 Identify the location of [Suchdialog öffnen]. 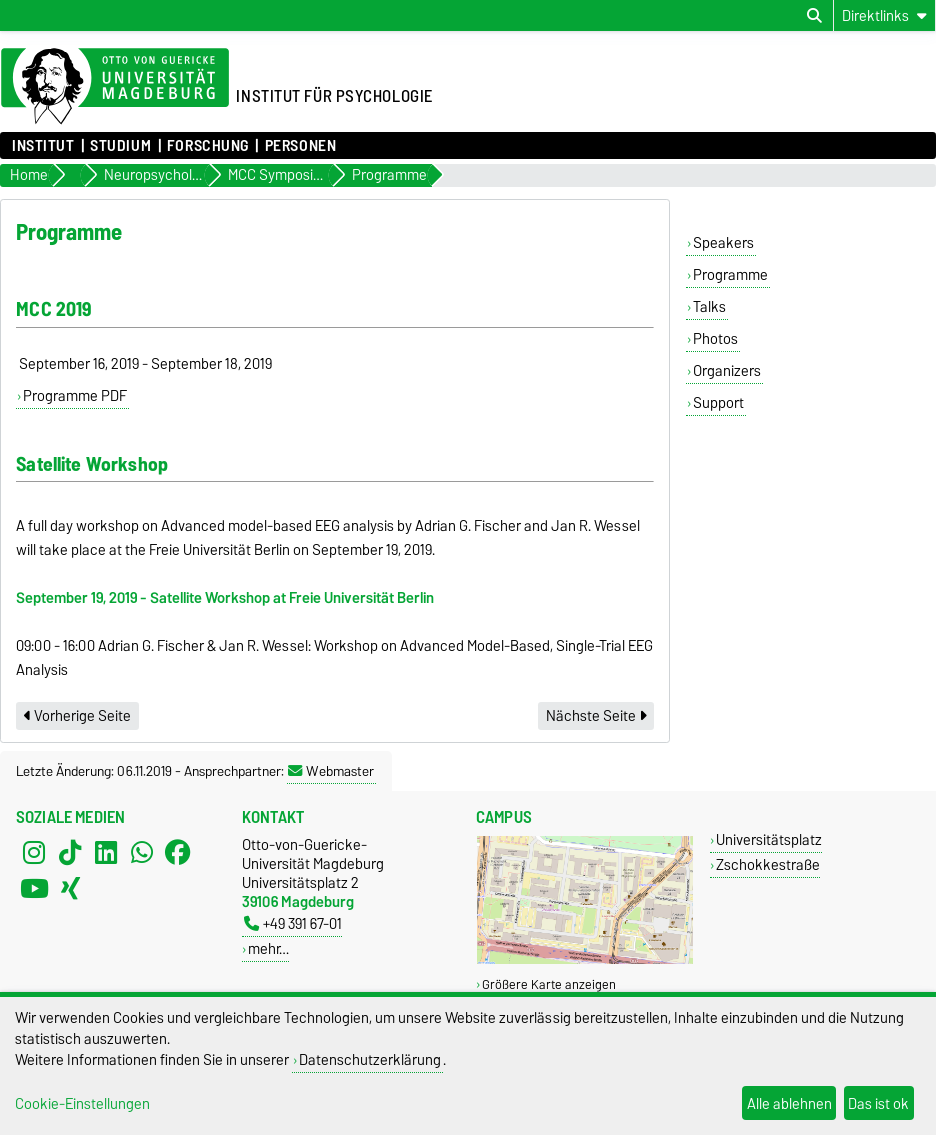
(814, 16).